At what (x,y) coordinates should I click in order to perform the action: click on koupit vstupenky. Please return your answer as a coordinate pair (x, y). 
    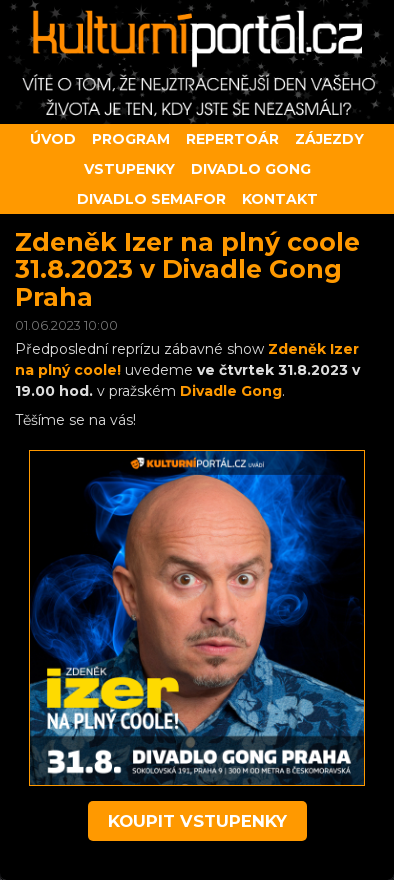
    Looking at the image, I should click on (197, 821).